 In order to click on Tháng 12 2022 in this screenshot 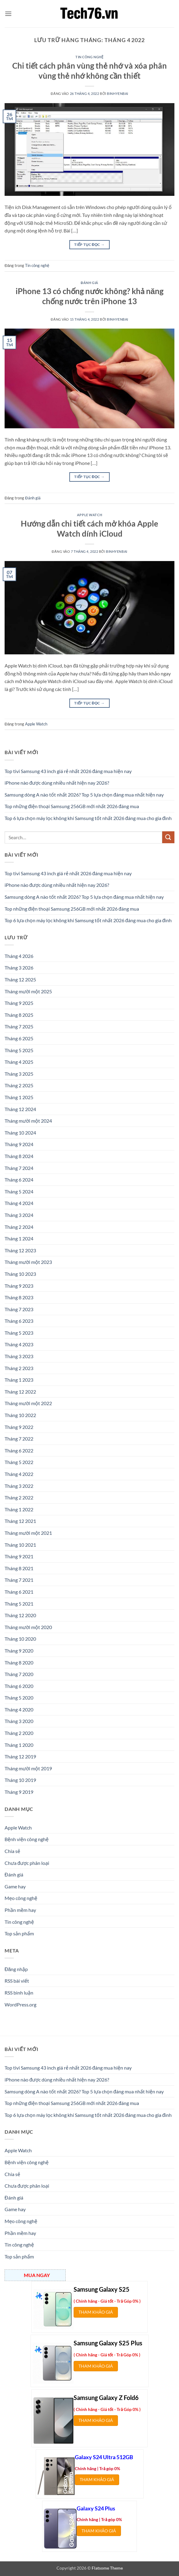, I will do `click(20, 1391)`.